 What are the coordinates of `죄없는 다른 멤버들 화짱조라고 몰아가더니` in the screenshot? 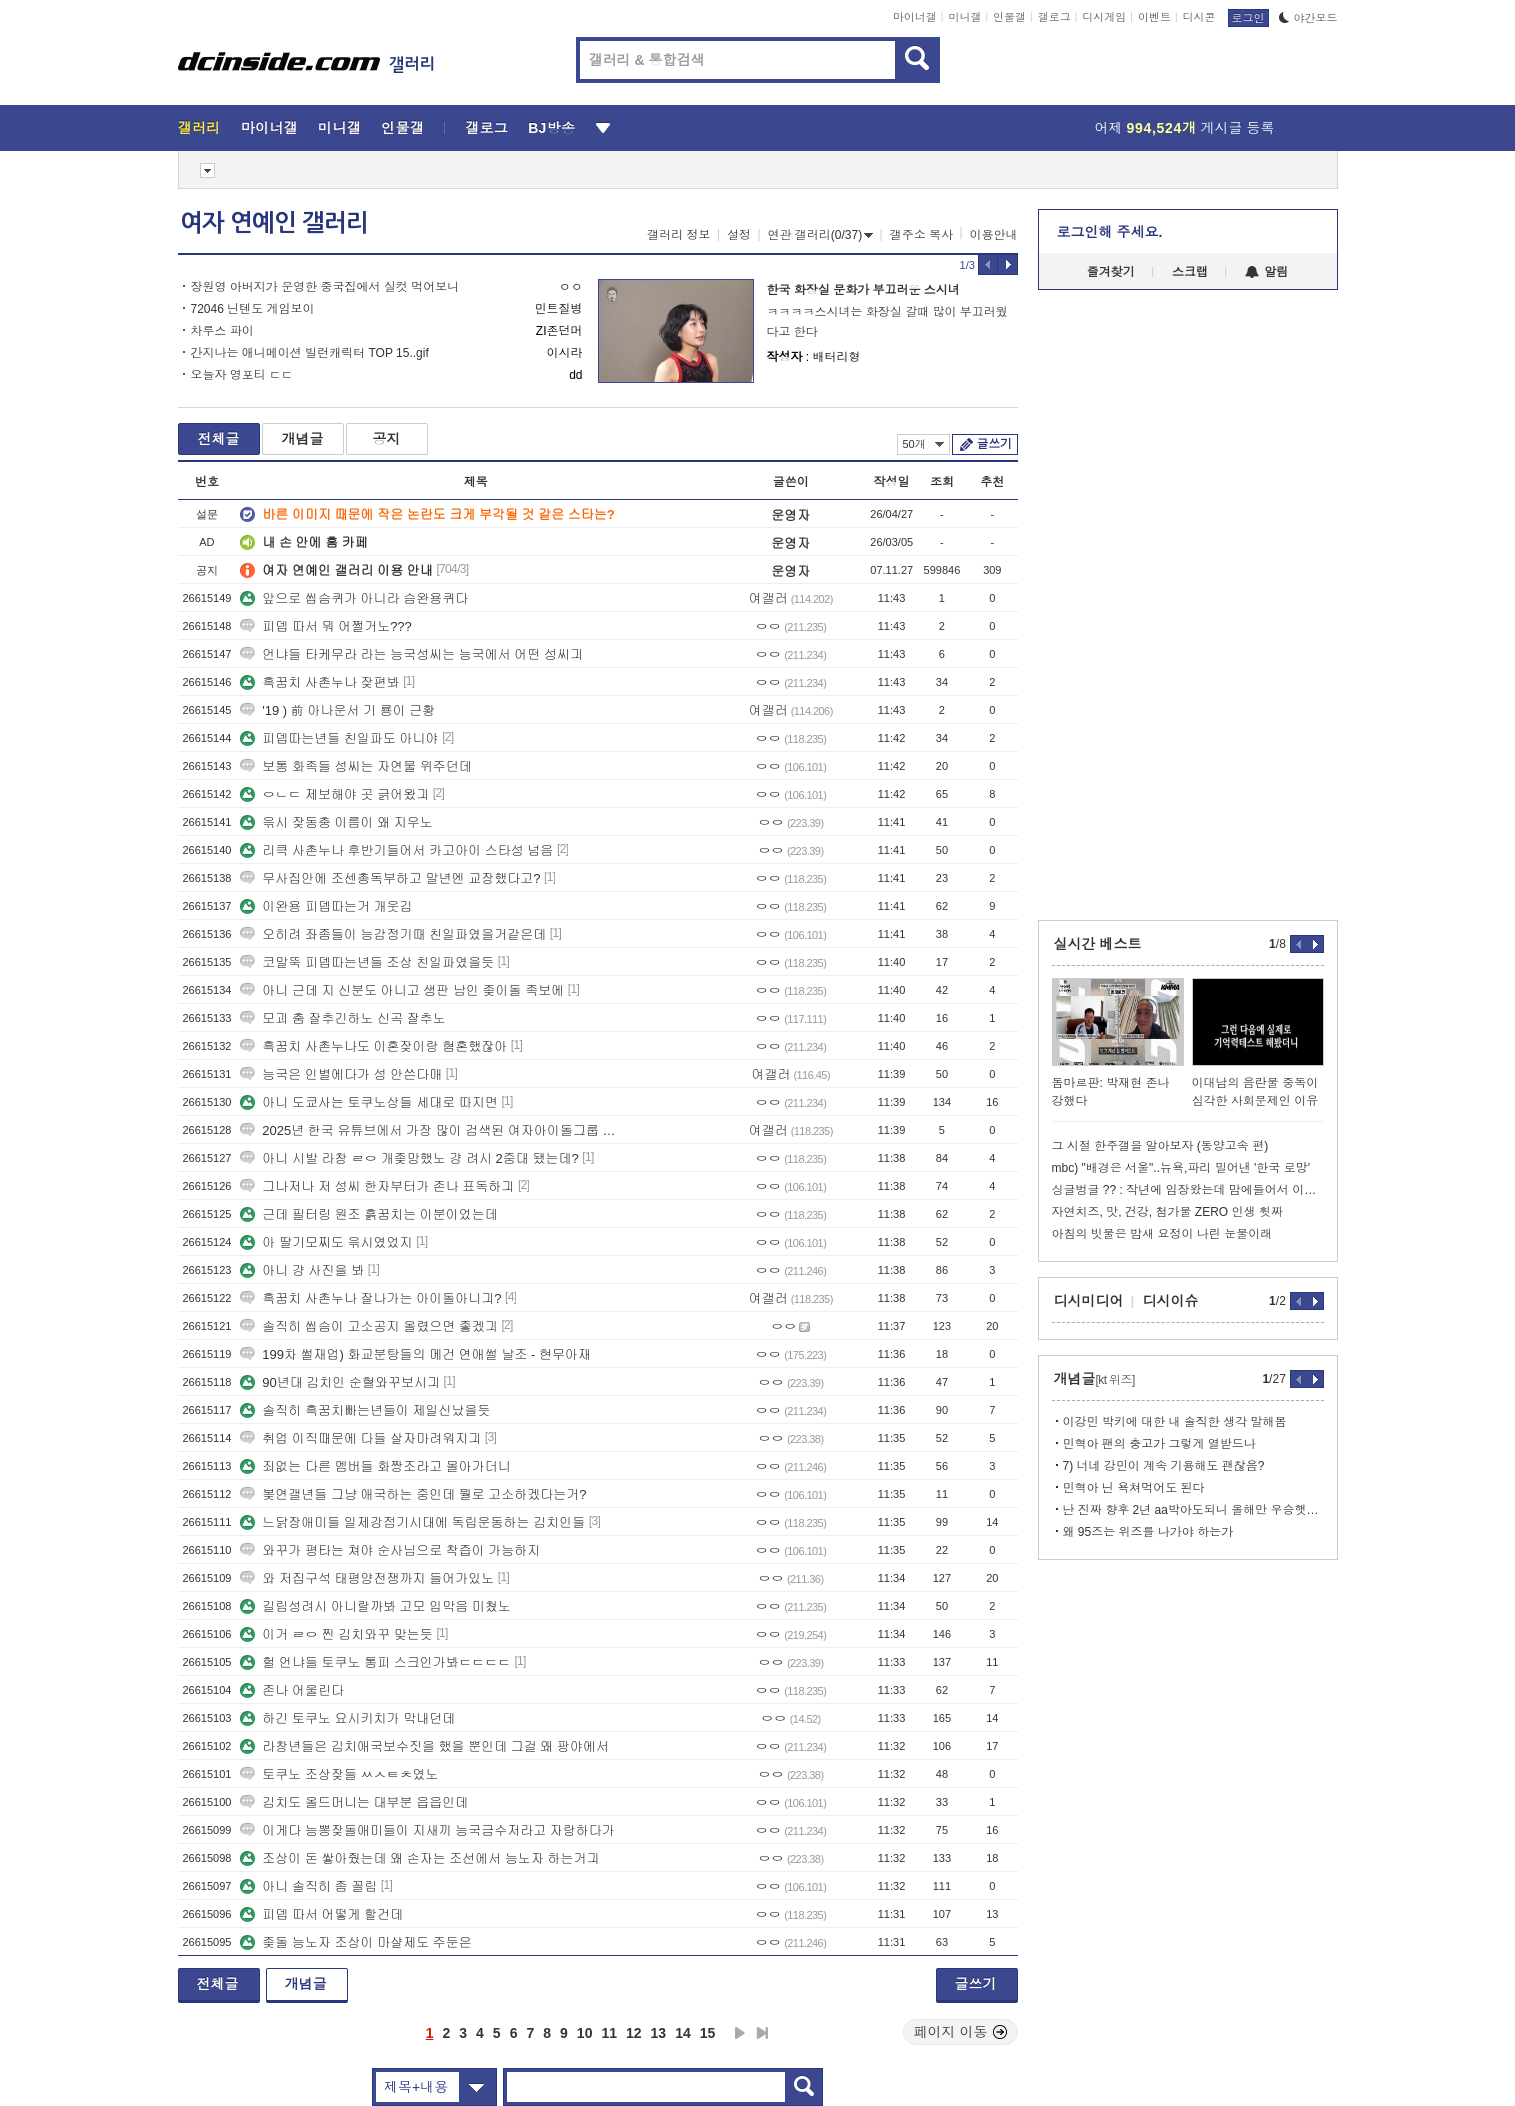 It's located at (375, 1466).